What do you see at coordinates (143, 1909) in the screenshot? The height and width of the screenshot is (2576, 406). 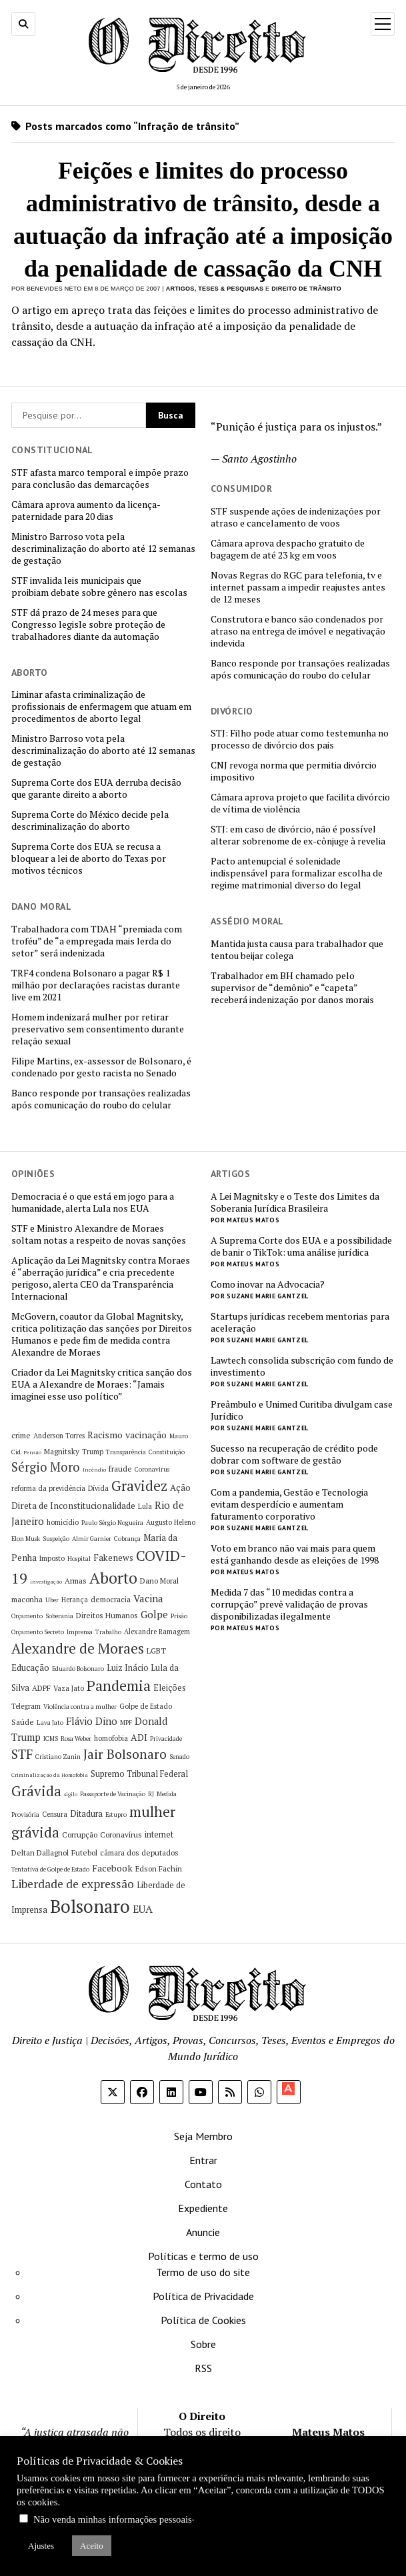 I see `EUA [EUA (13 itens)]` at bounding box center [143, 1909].